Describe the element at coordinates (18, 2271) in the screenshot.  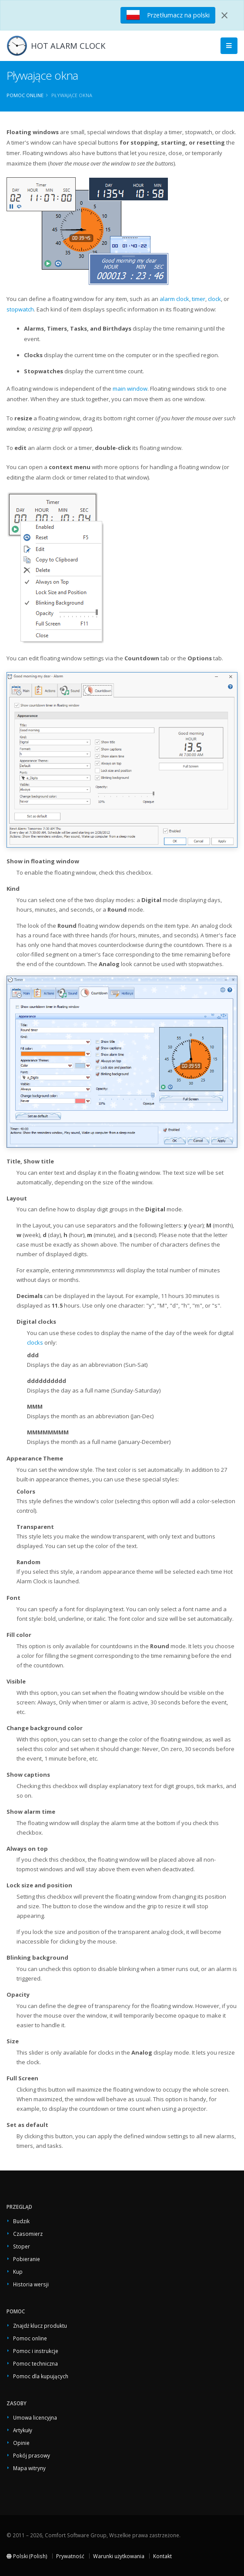
I see `Kup` at that location.